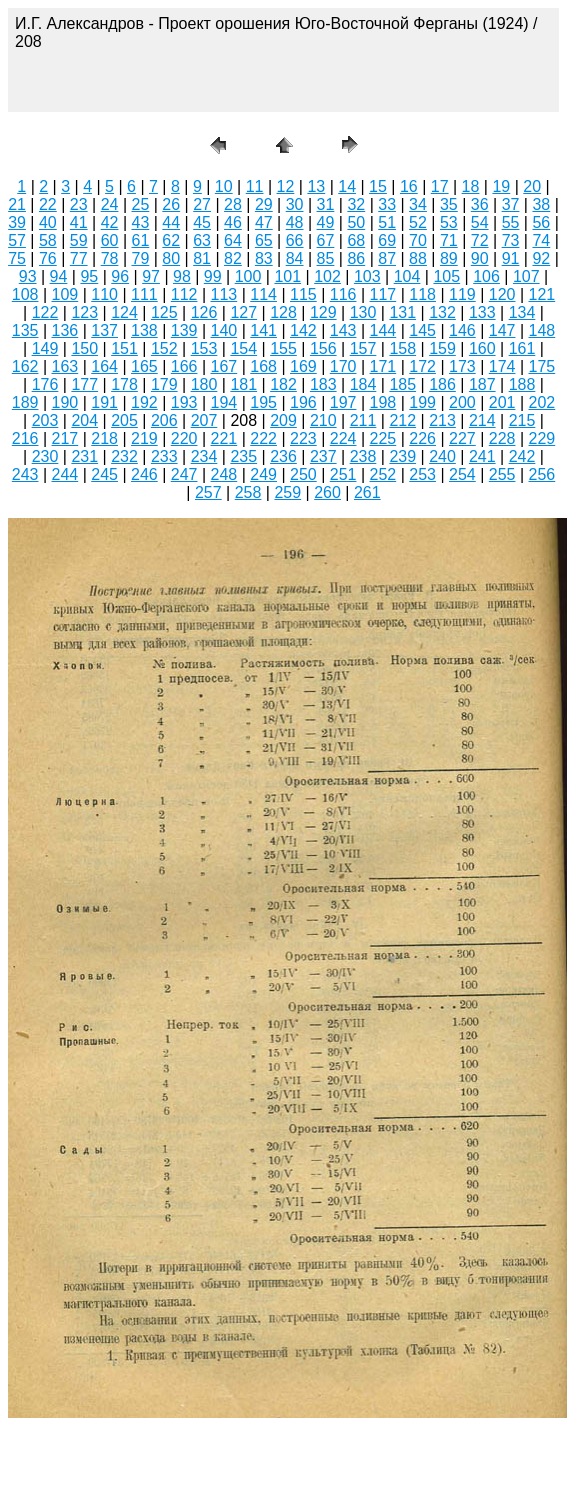  I want to click on 233, so click(164, 456).